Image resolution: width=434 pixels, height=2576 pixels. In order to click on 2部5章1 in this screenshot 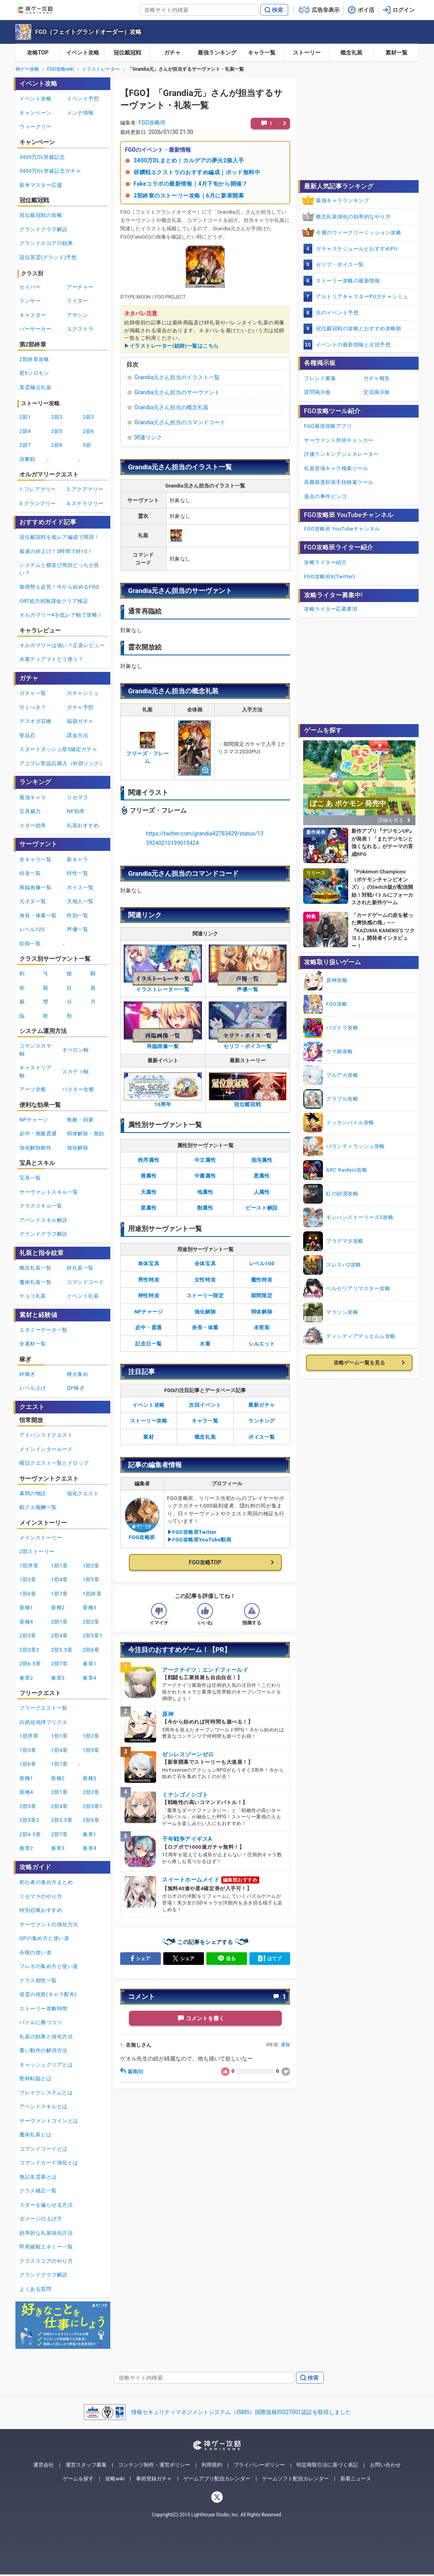, I will do `click(93, 1636)`.